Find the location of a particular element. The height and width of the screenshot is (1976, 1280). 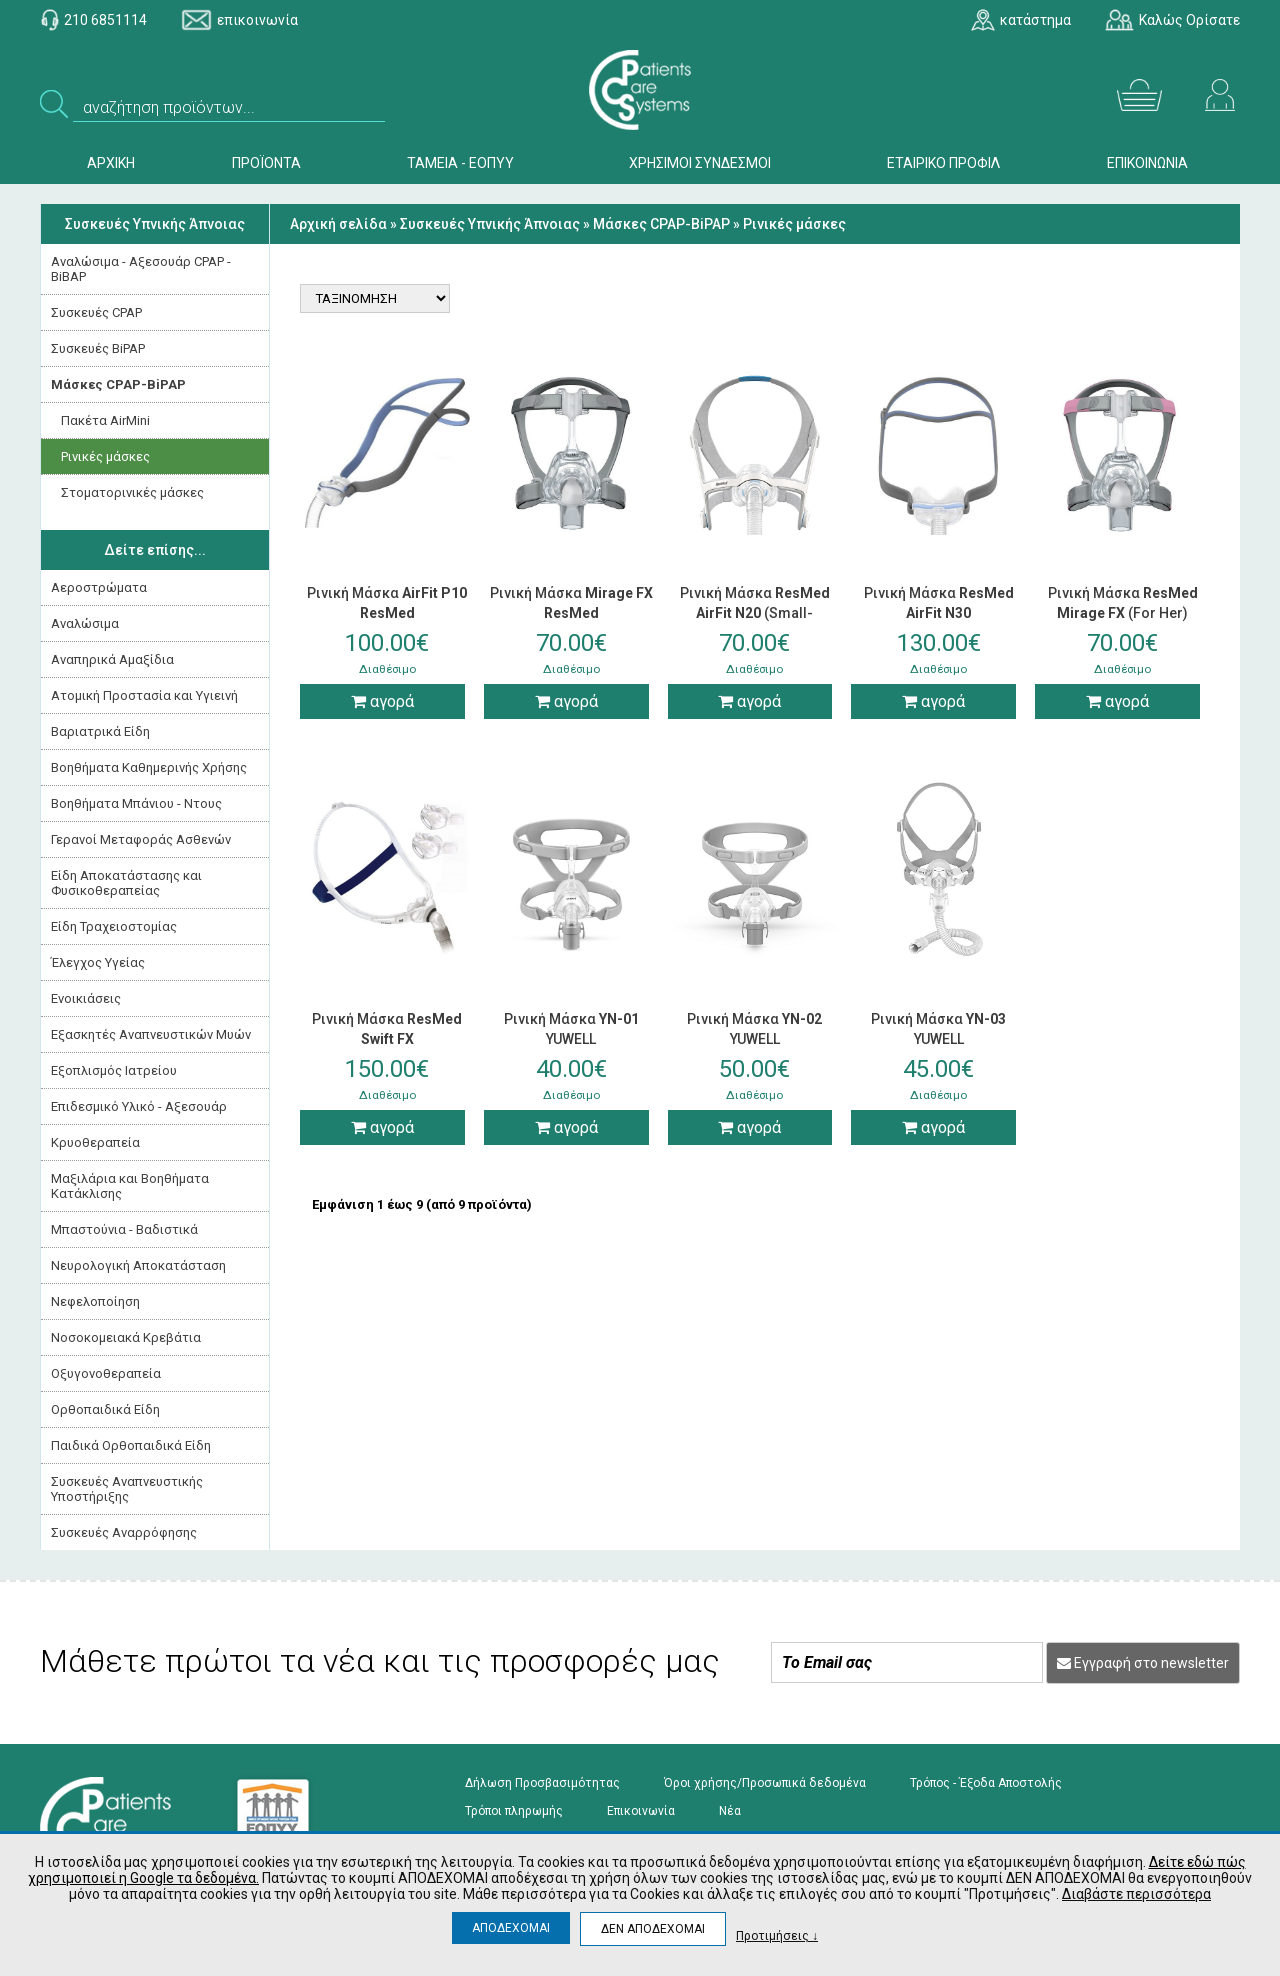

Αναλώσιμα is located at coordinates (85, 623).